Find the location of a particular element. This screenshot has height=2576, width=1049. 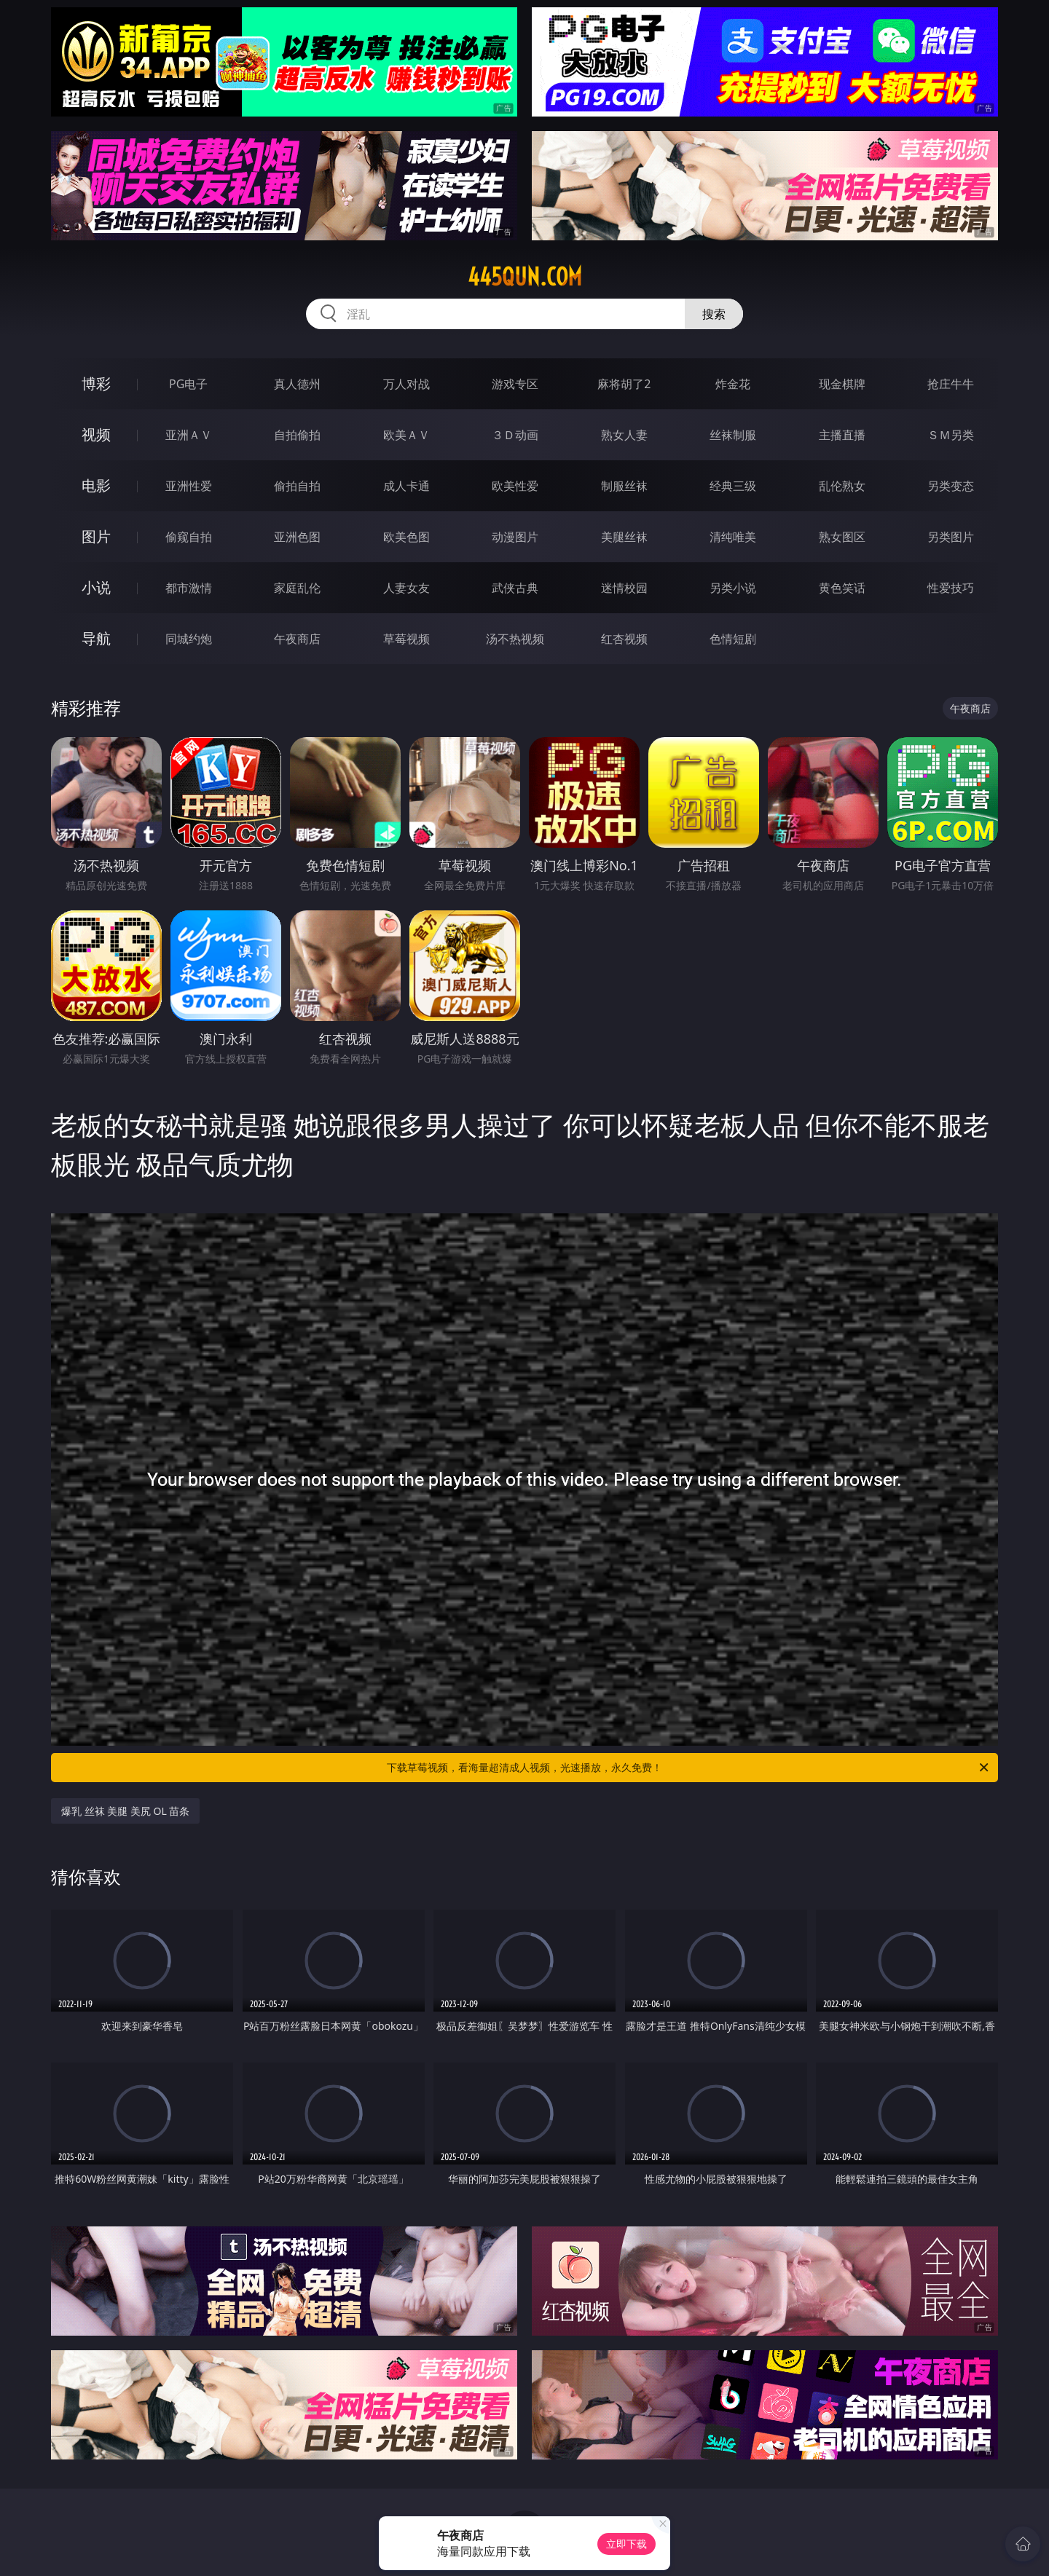

红杏视频 is located at coordinates (624, 639).